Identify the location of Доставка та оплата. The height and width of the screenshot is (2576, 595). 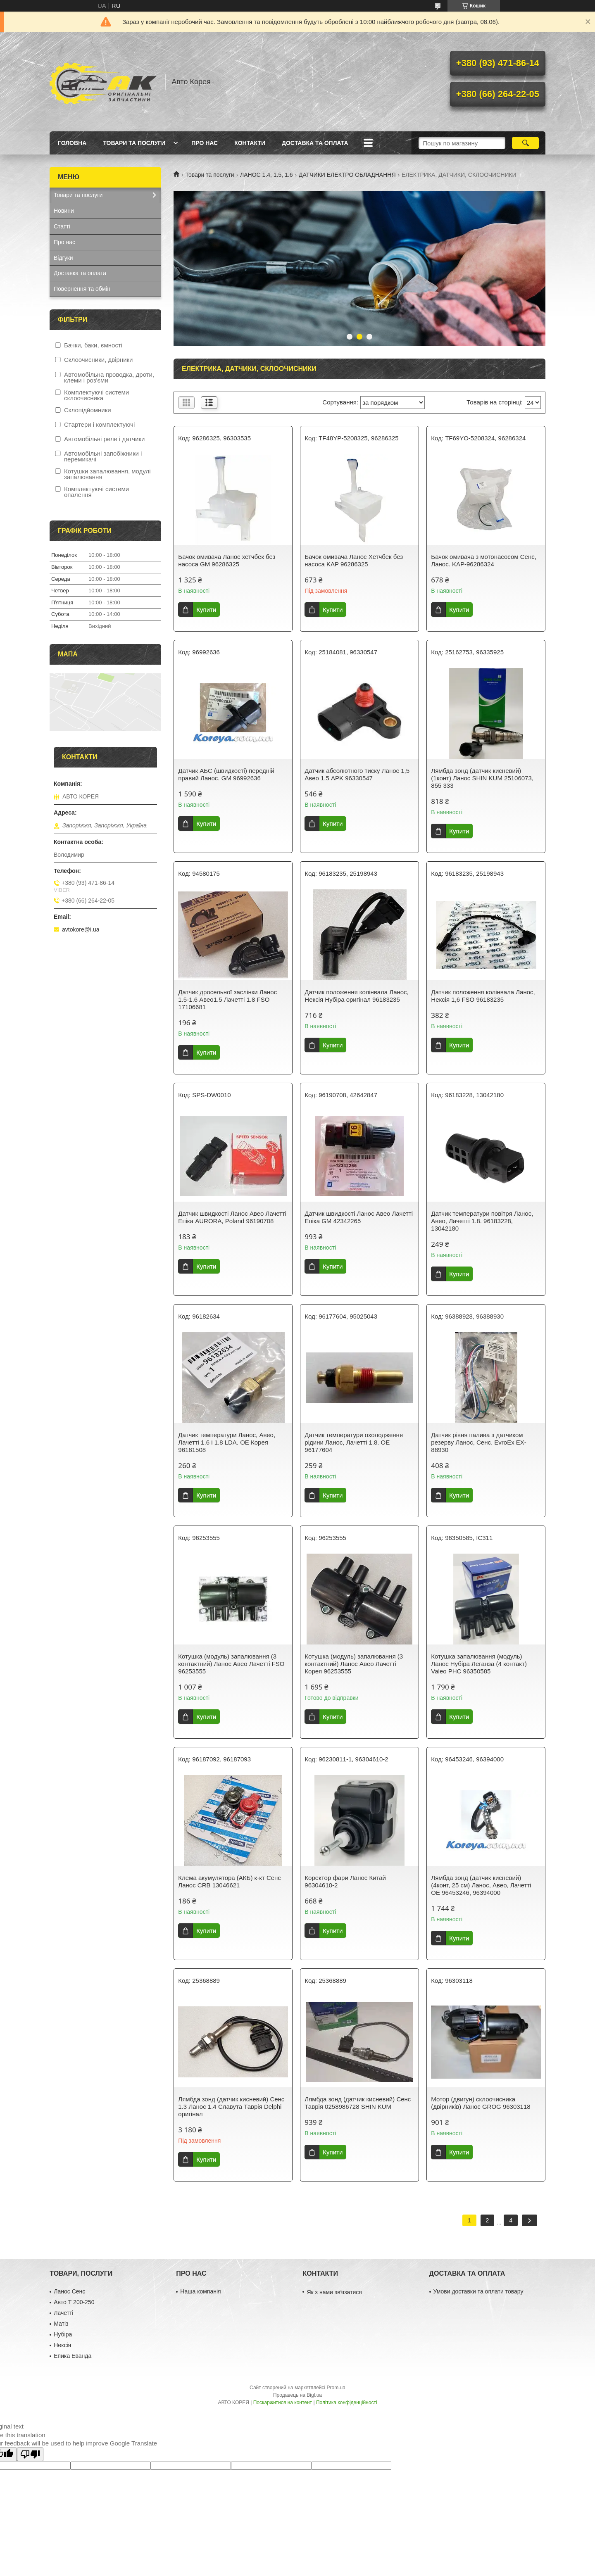
(315, 143).